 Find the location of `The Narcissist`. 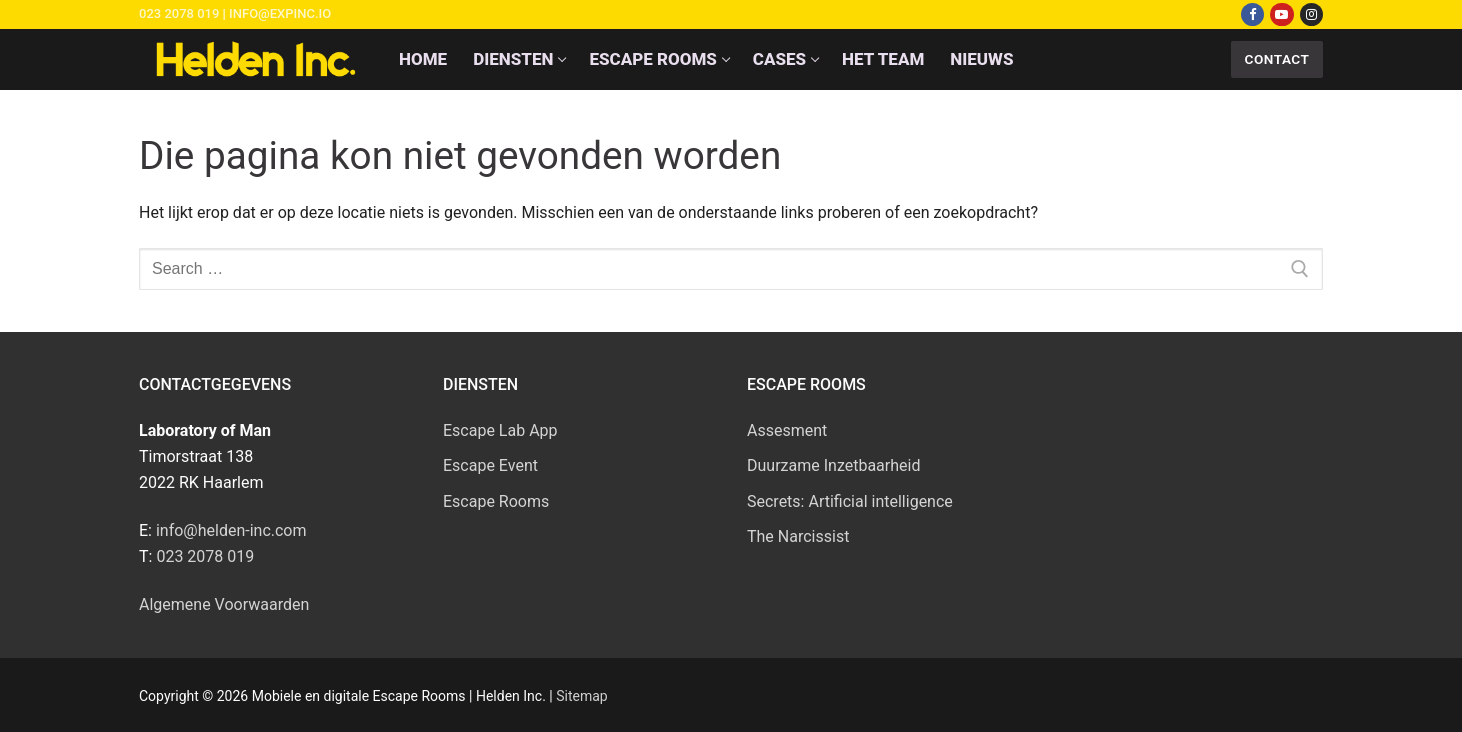

The Narcissist is located at coordinates (798, 536).